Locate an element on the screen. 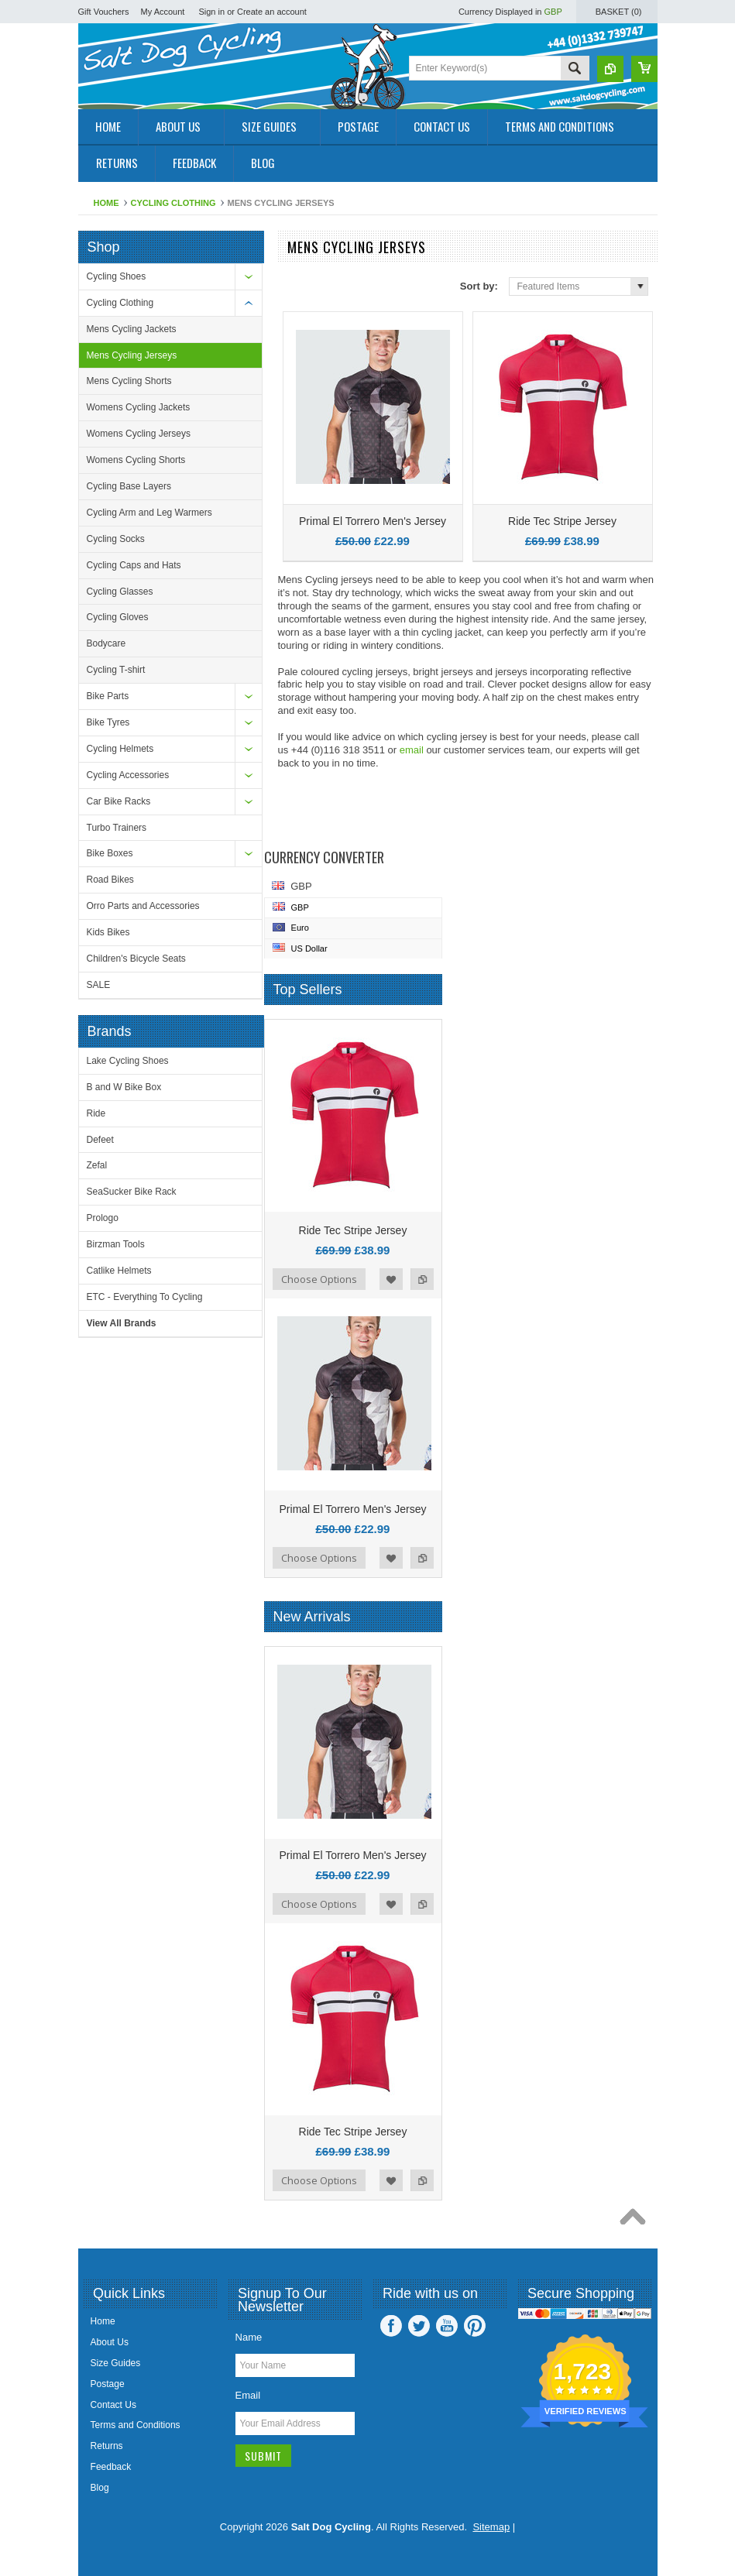  Bike Parts is located at coordinates (108, 696).